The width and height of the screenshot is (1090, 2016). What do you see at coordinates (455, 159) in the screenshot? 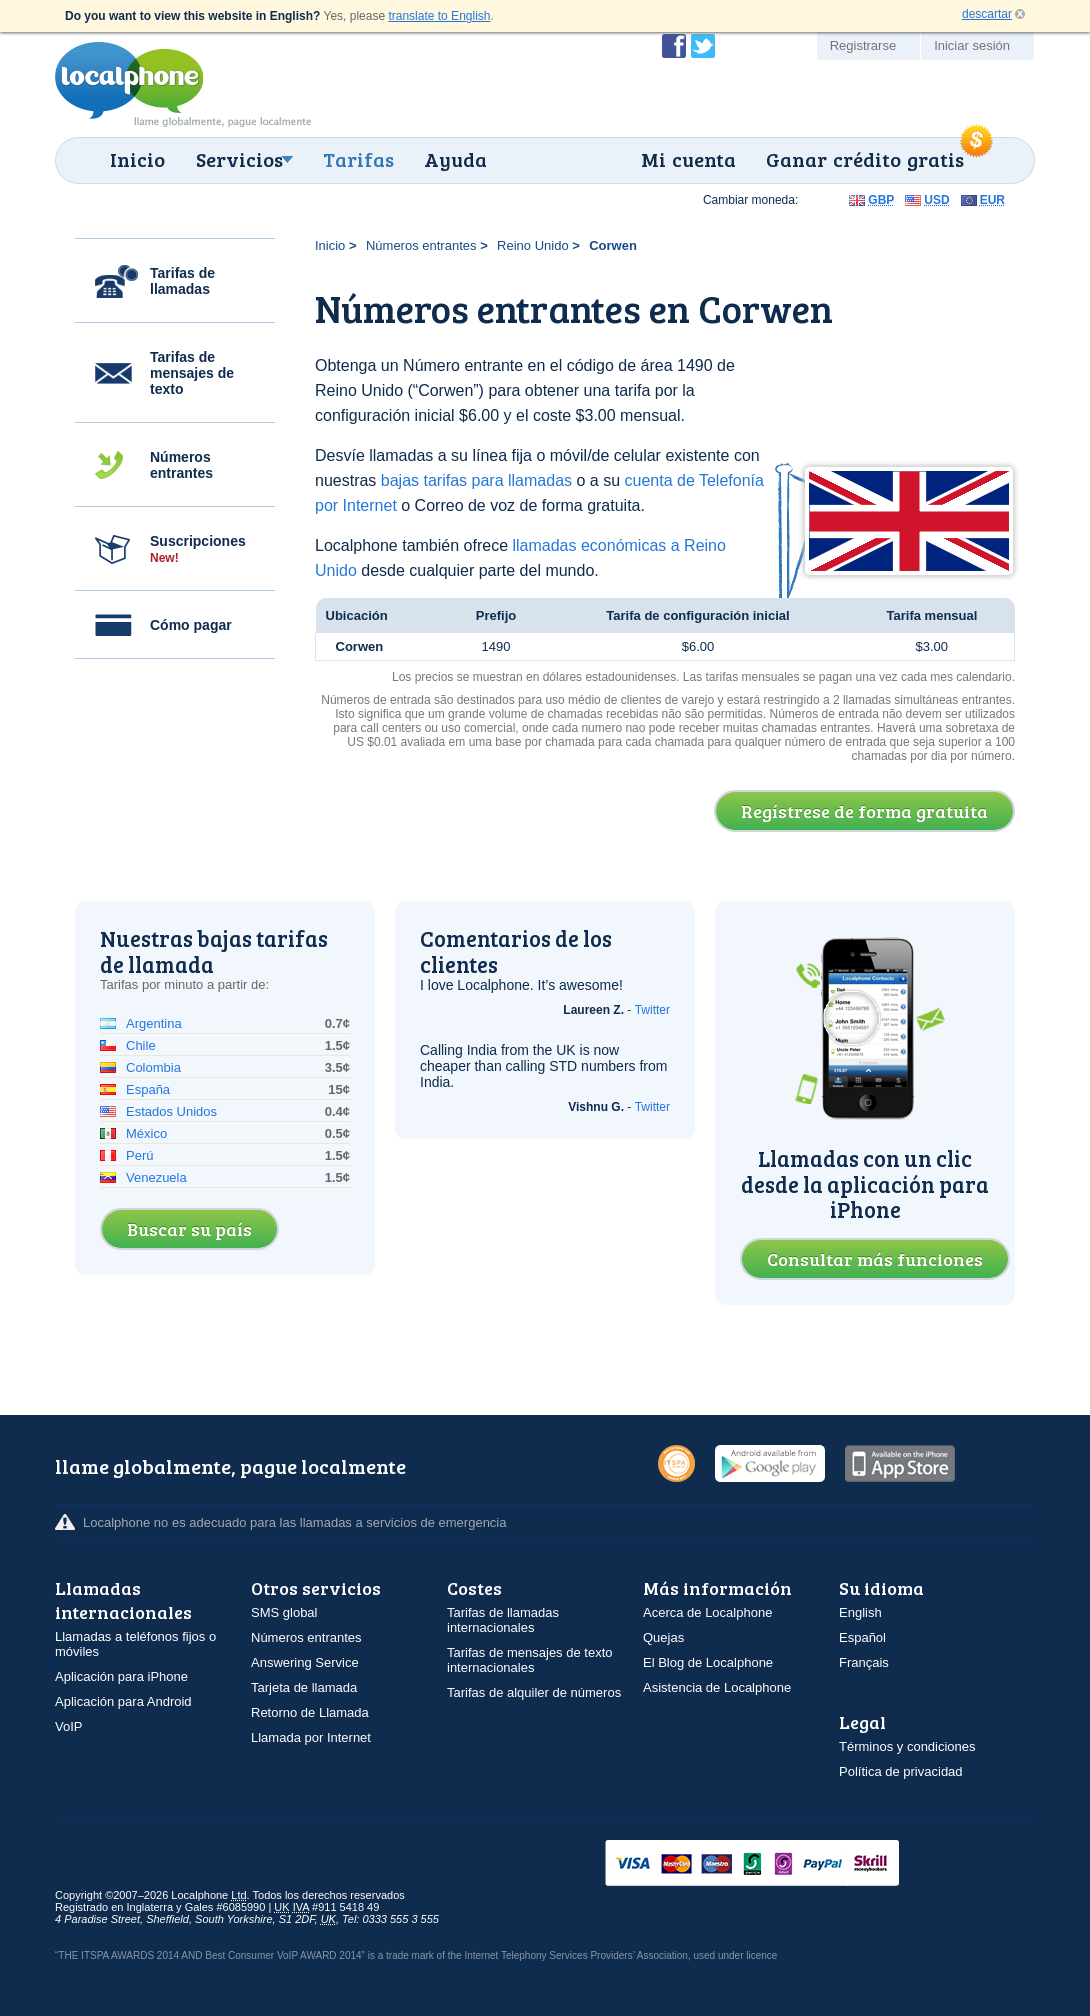
I see `Ayuda` at bounding box center [455, 159].